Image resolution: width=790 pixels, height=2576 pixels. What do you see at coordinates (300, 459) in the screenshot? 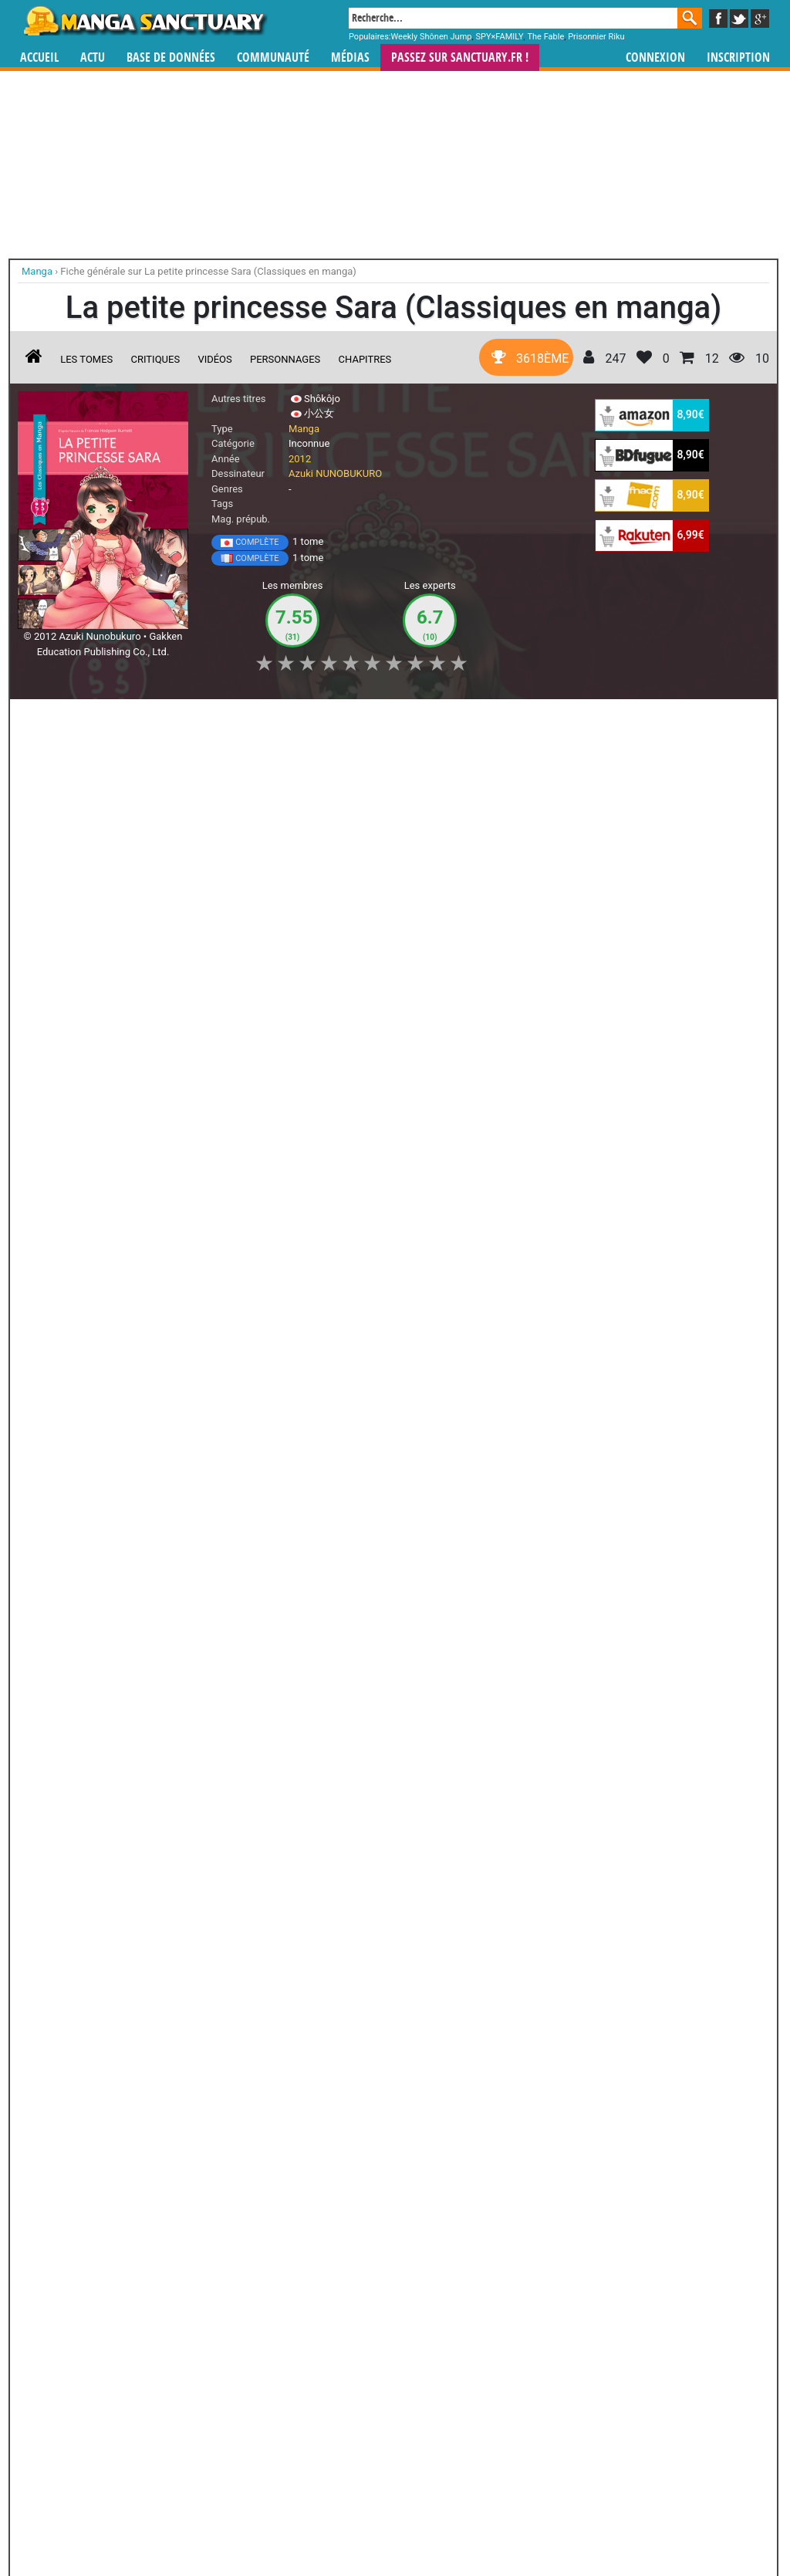
I see `2012` at bounding box center [300, 459].